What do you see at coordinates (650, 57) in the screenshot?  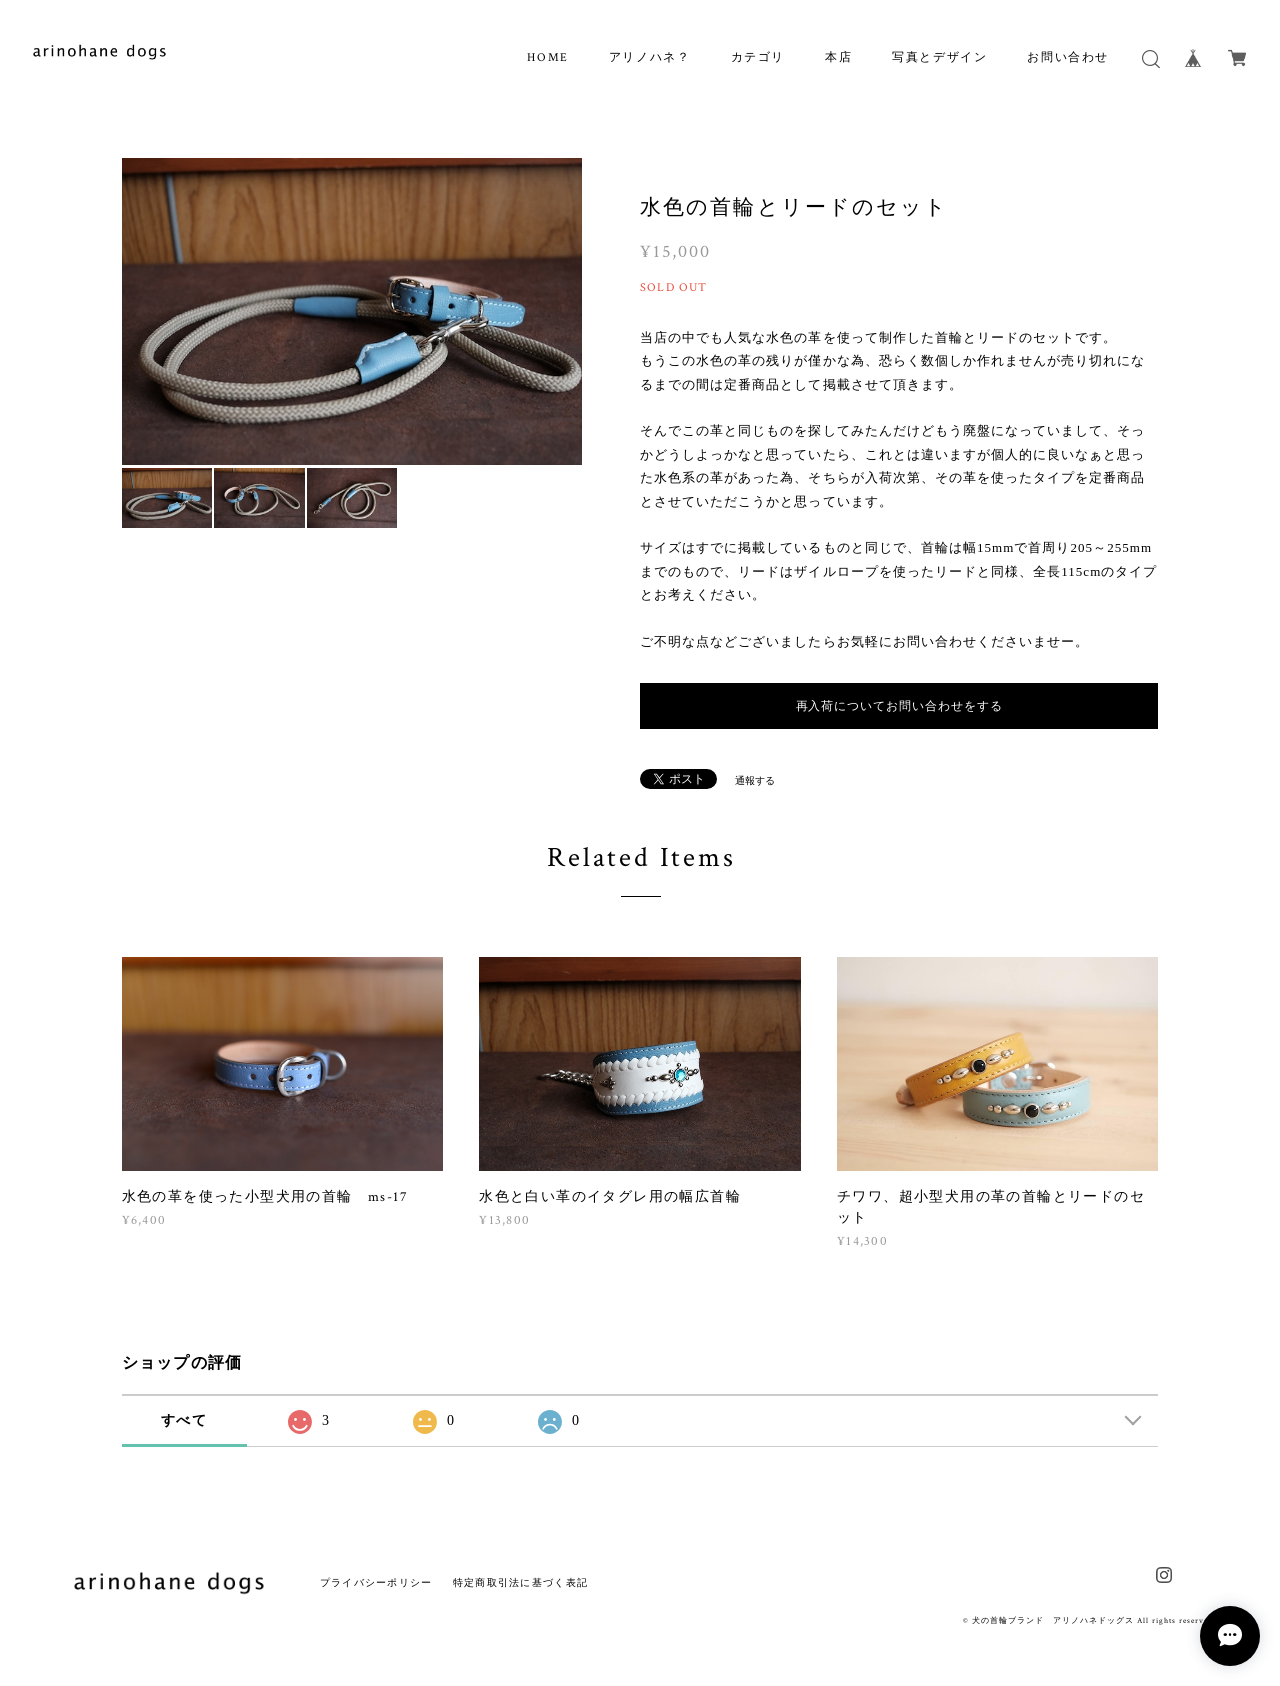 I see `アリノハネ？` at bounding box center [650, 57].